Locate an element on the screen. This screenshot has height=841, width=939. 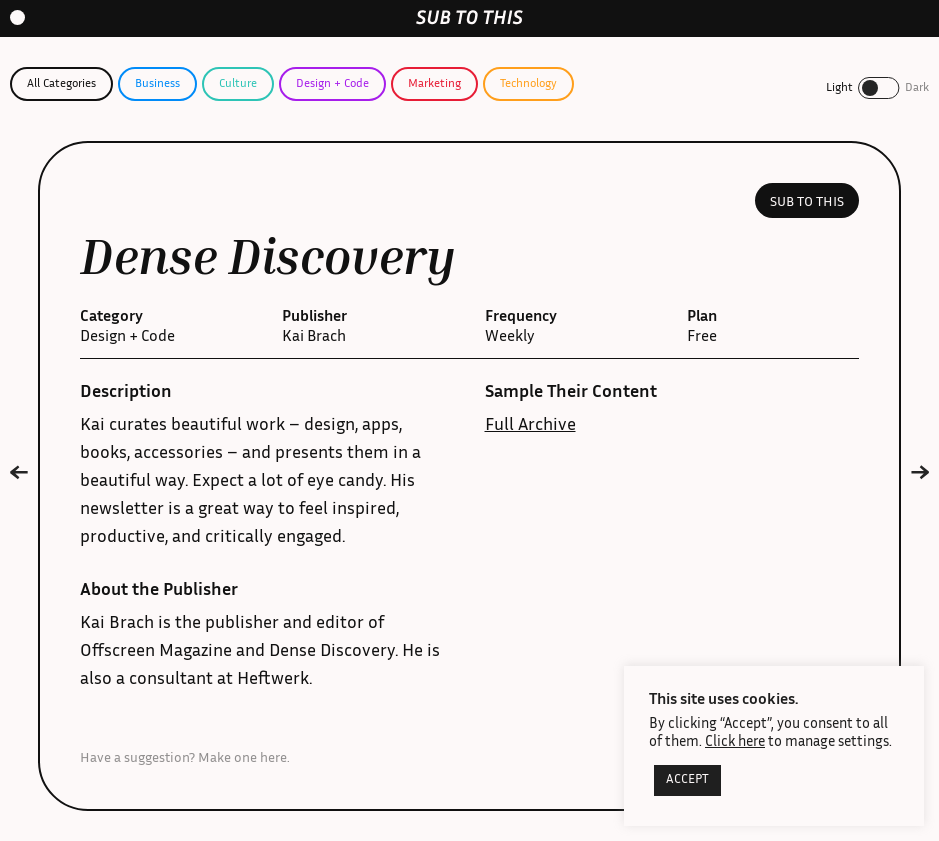
Marketing is located at coordinates (434, 84).